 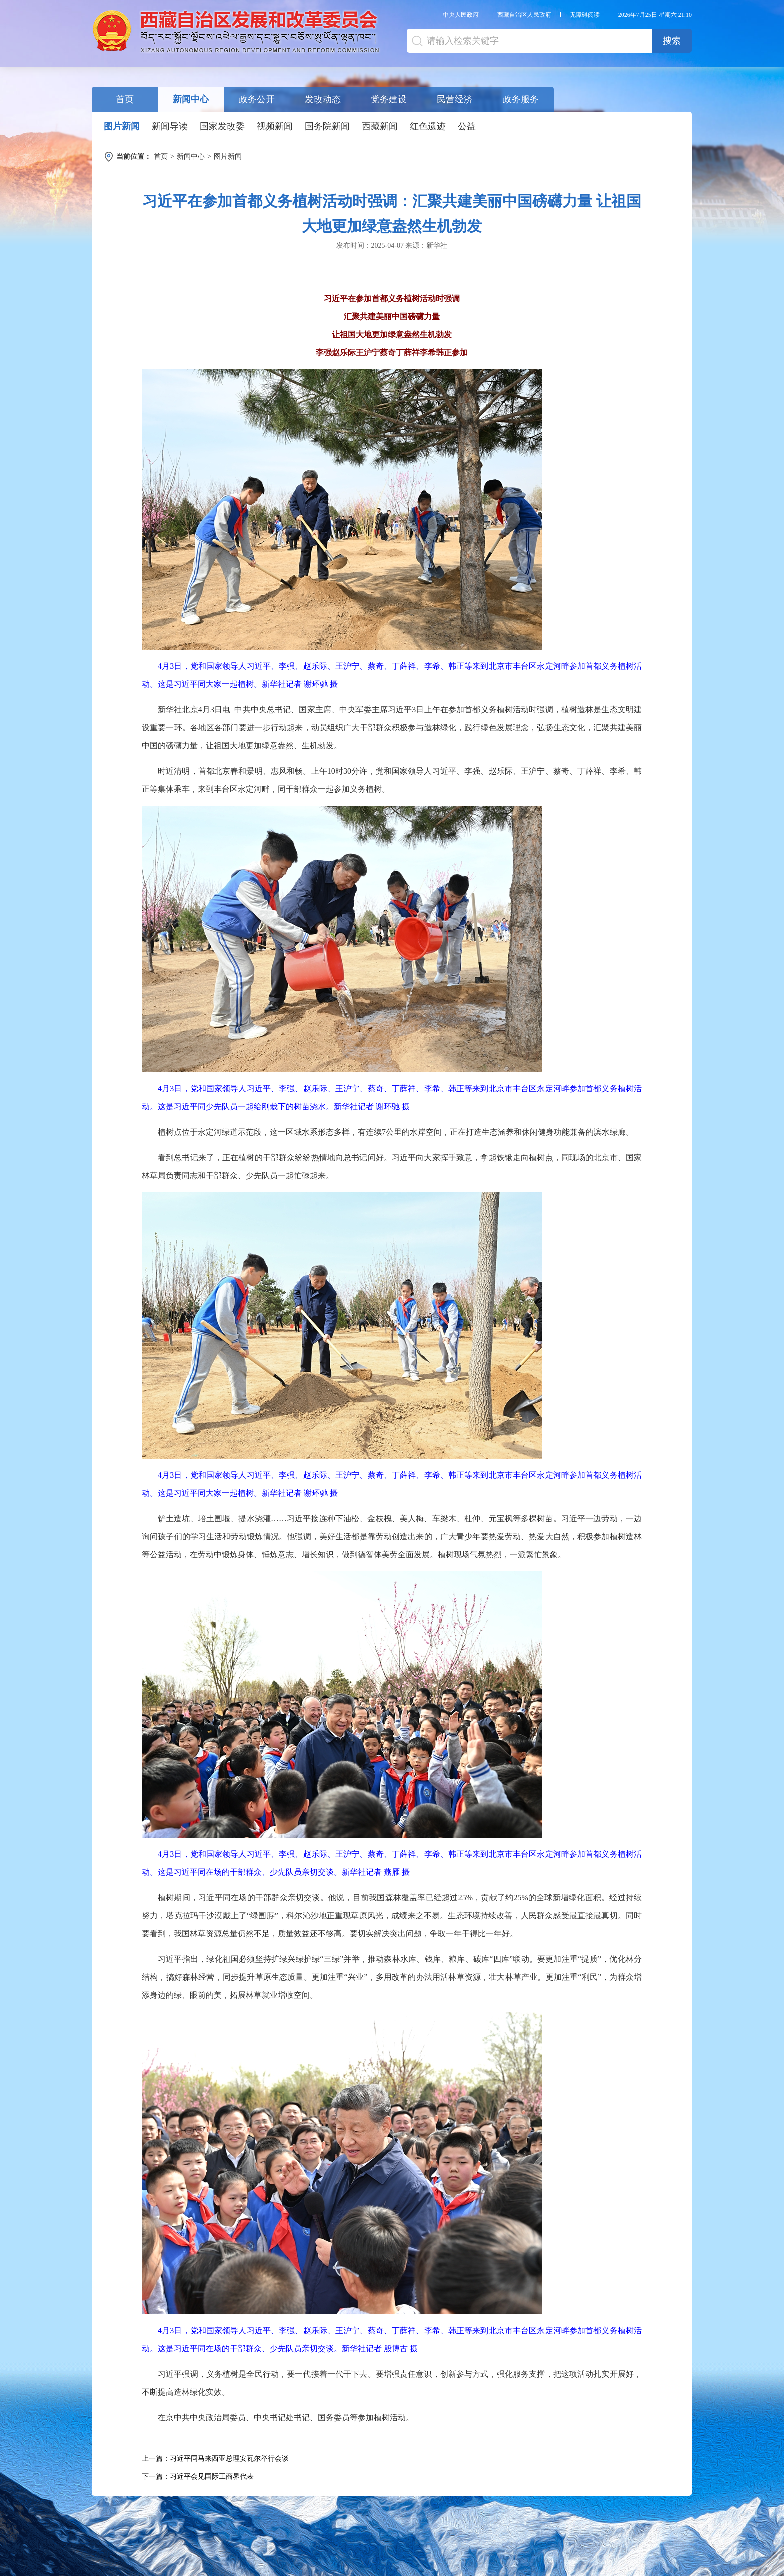 I want to click on 上一篇：习近平同马来西亚总理安瓦尔举行会谈, so click(x=215, y=2458).